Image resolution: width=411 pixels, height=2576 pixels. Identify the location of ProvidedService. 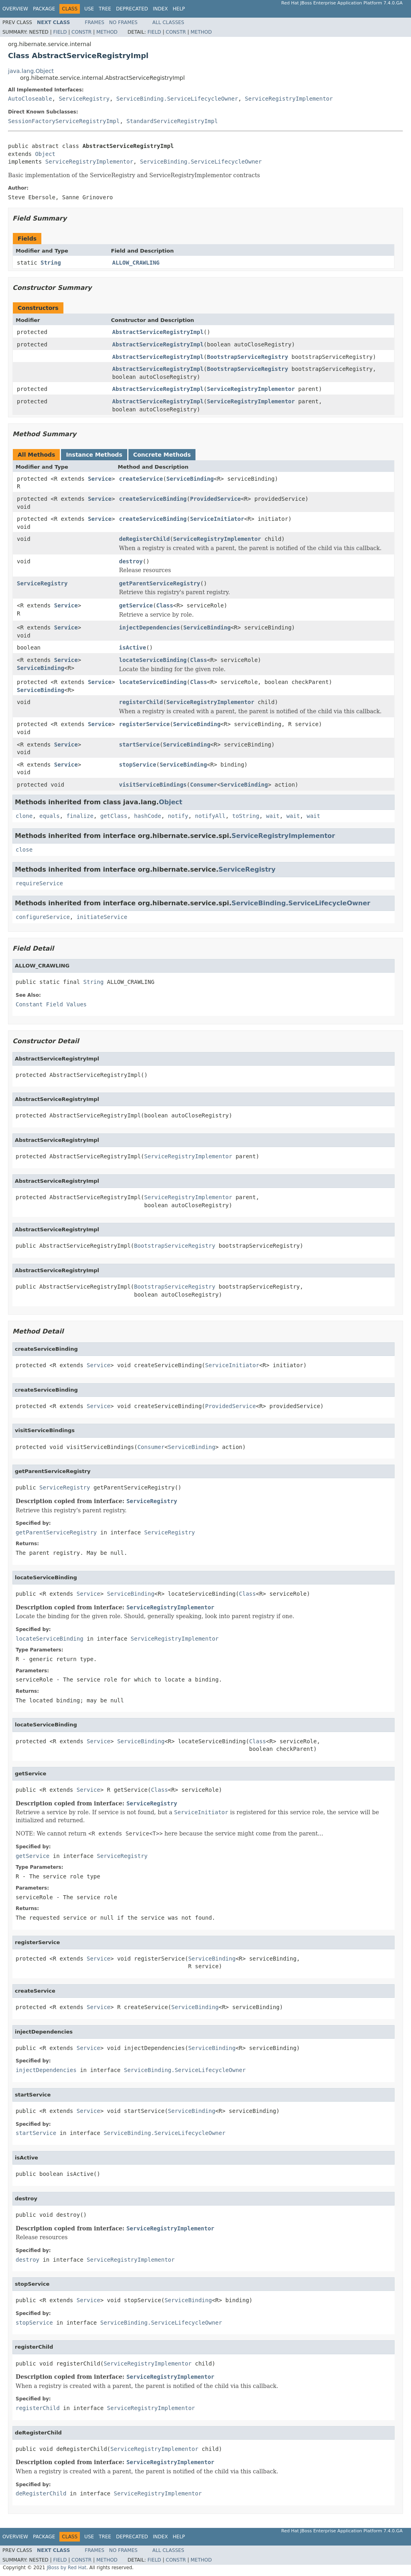
(215, 499).